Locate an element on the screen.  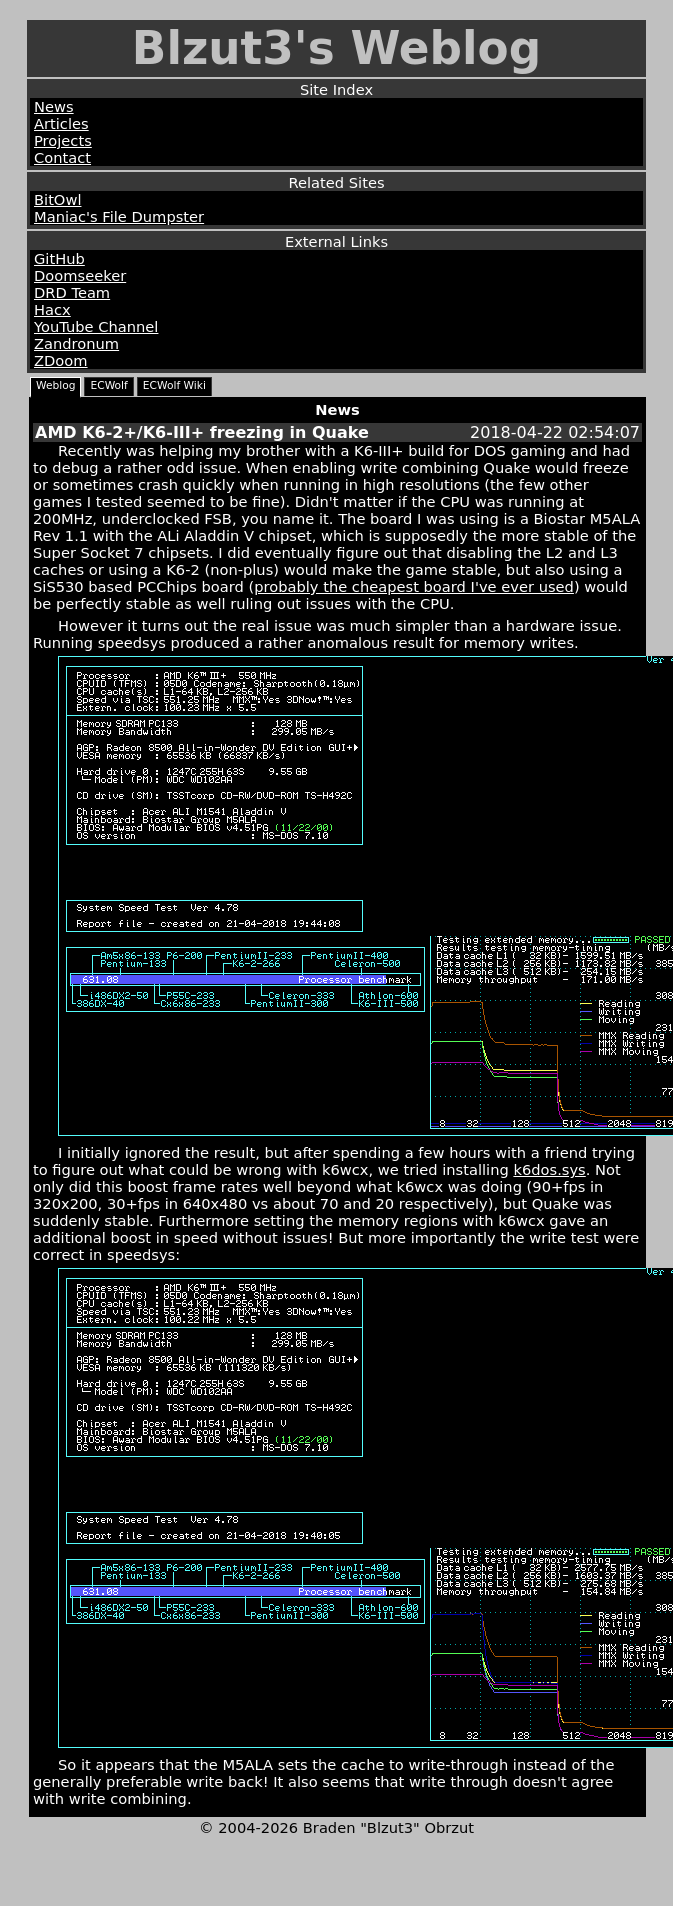
ZDoom is located at coordinates (61, 360).